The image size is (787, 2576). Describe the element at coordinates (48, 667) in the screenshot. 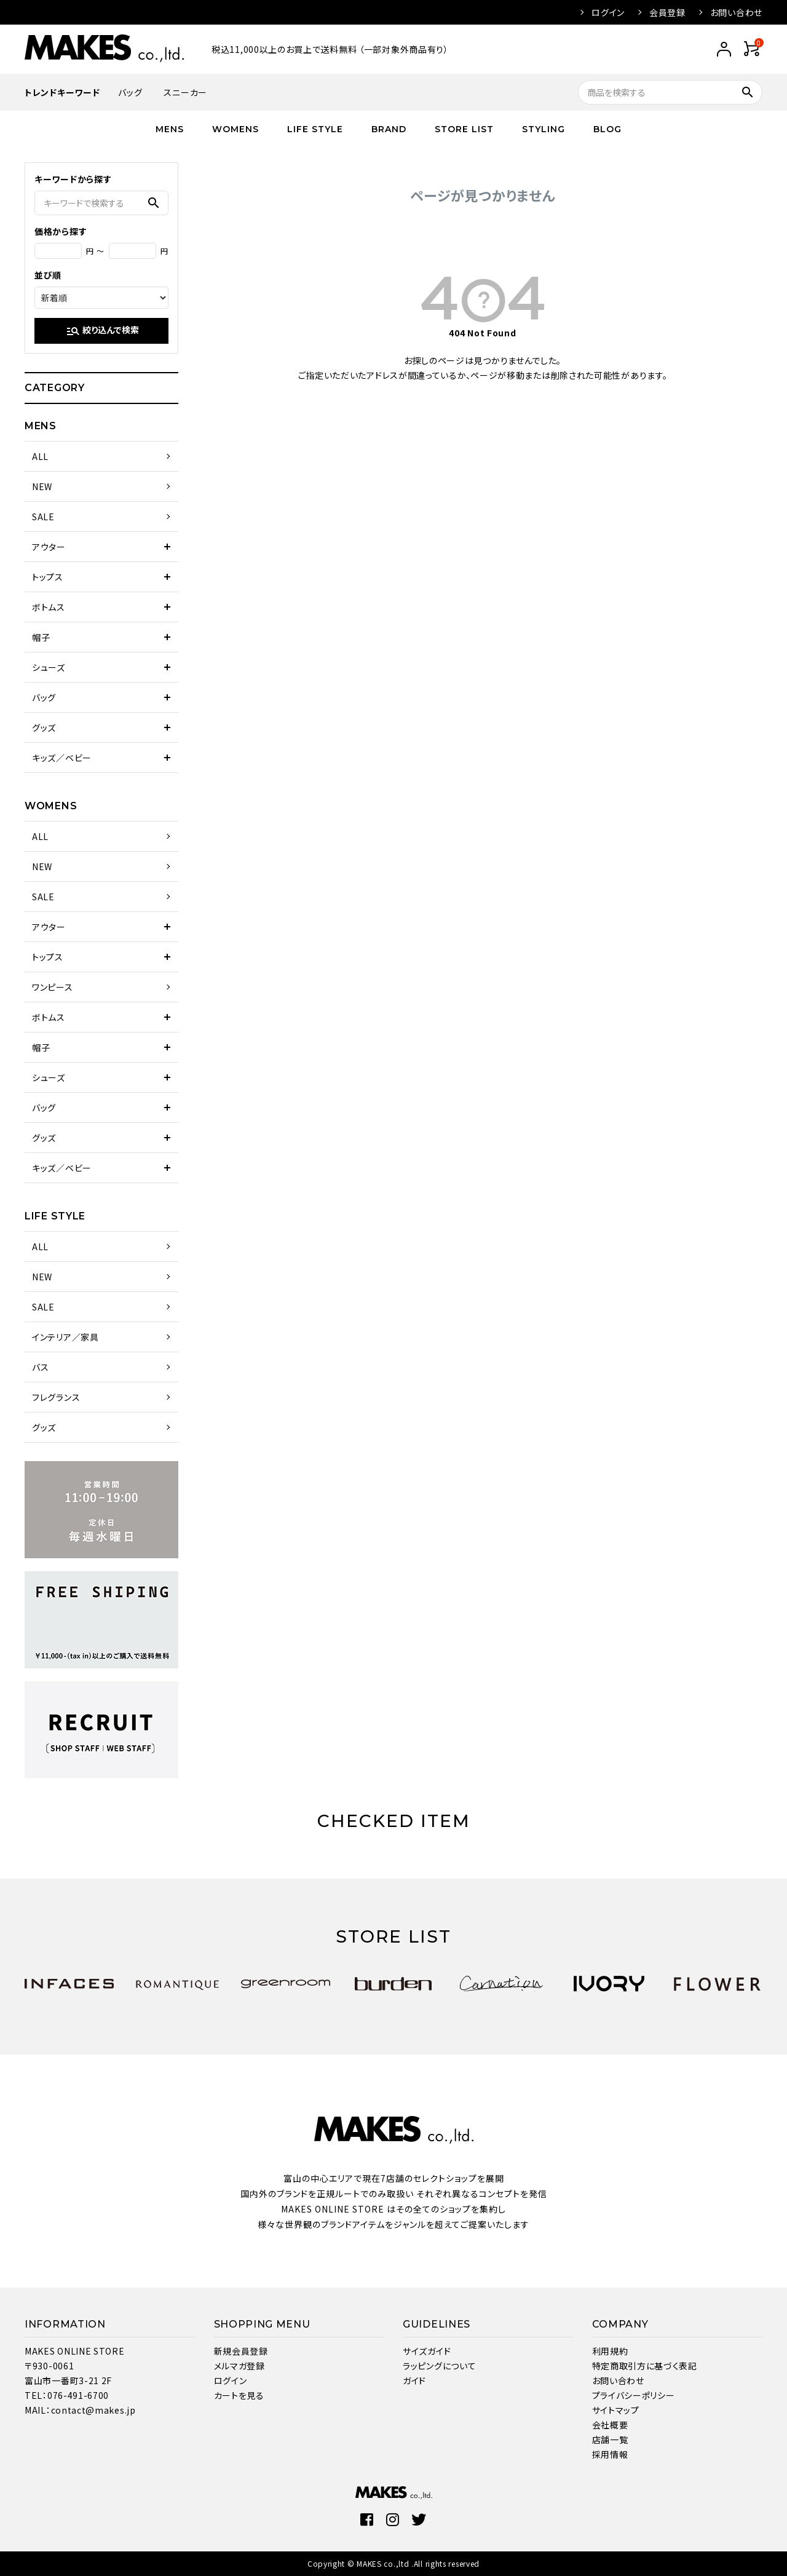

I see `シューズ` at that location.